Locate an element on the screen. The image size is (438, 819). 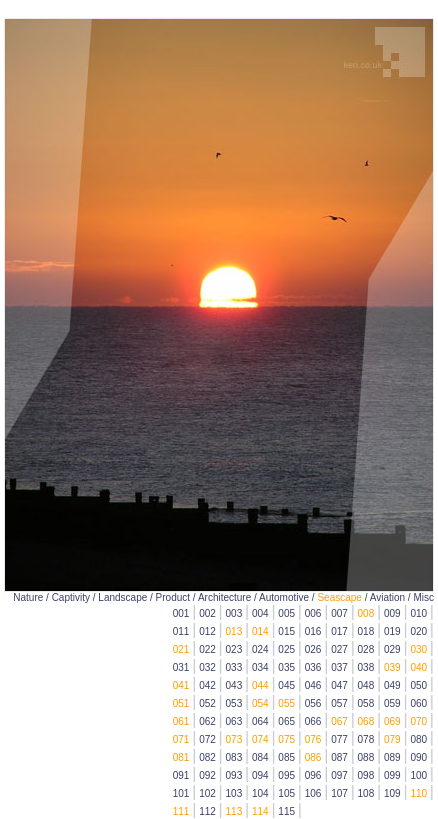
022 is located at coordinates (207, 649).